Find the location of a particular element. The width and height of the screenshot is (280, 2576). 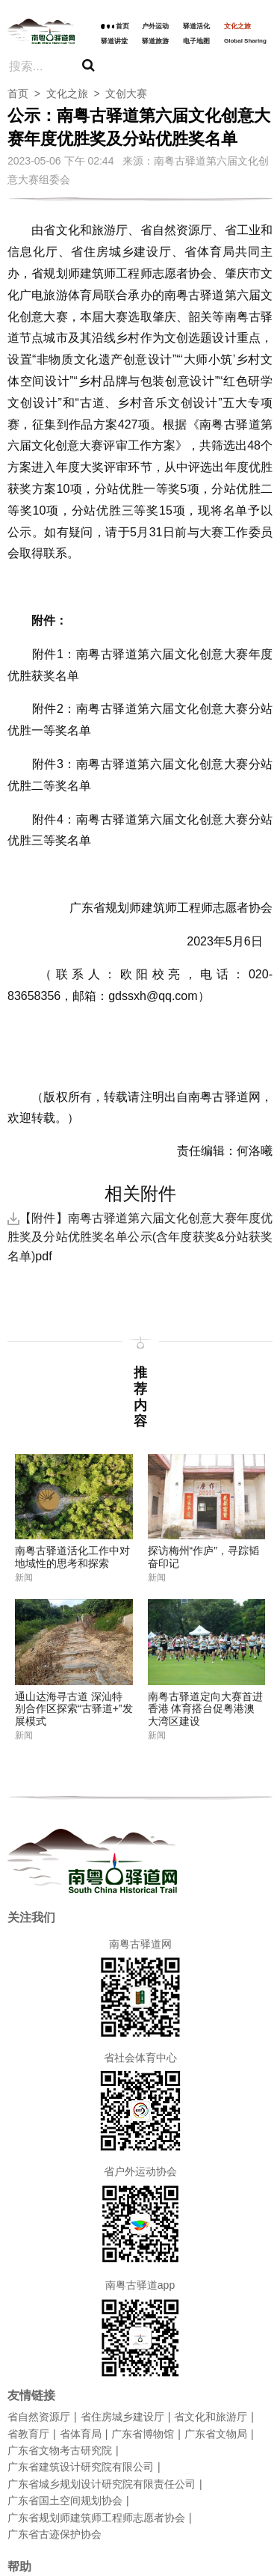

【附件】南粤古驿道第六届文化创意大赛年度优胜奖及分站优胜奖名单公示(含年度获奖&分站获奖名单) is located at coordinates (140, 1237).